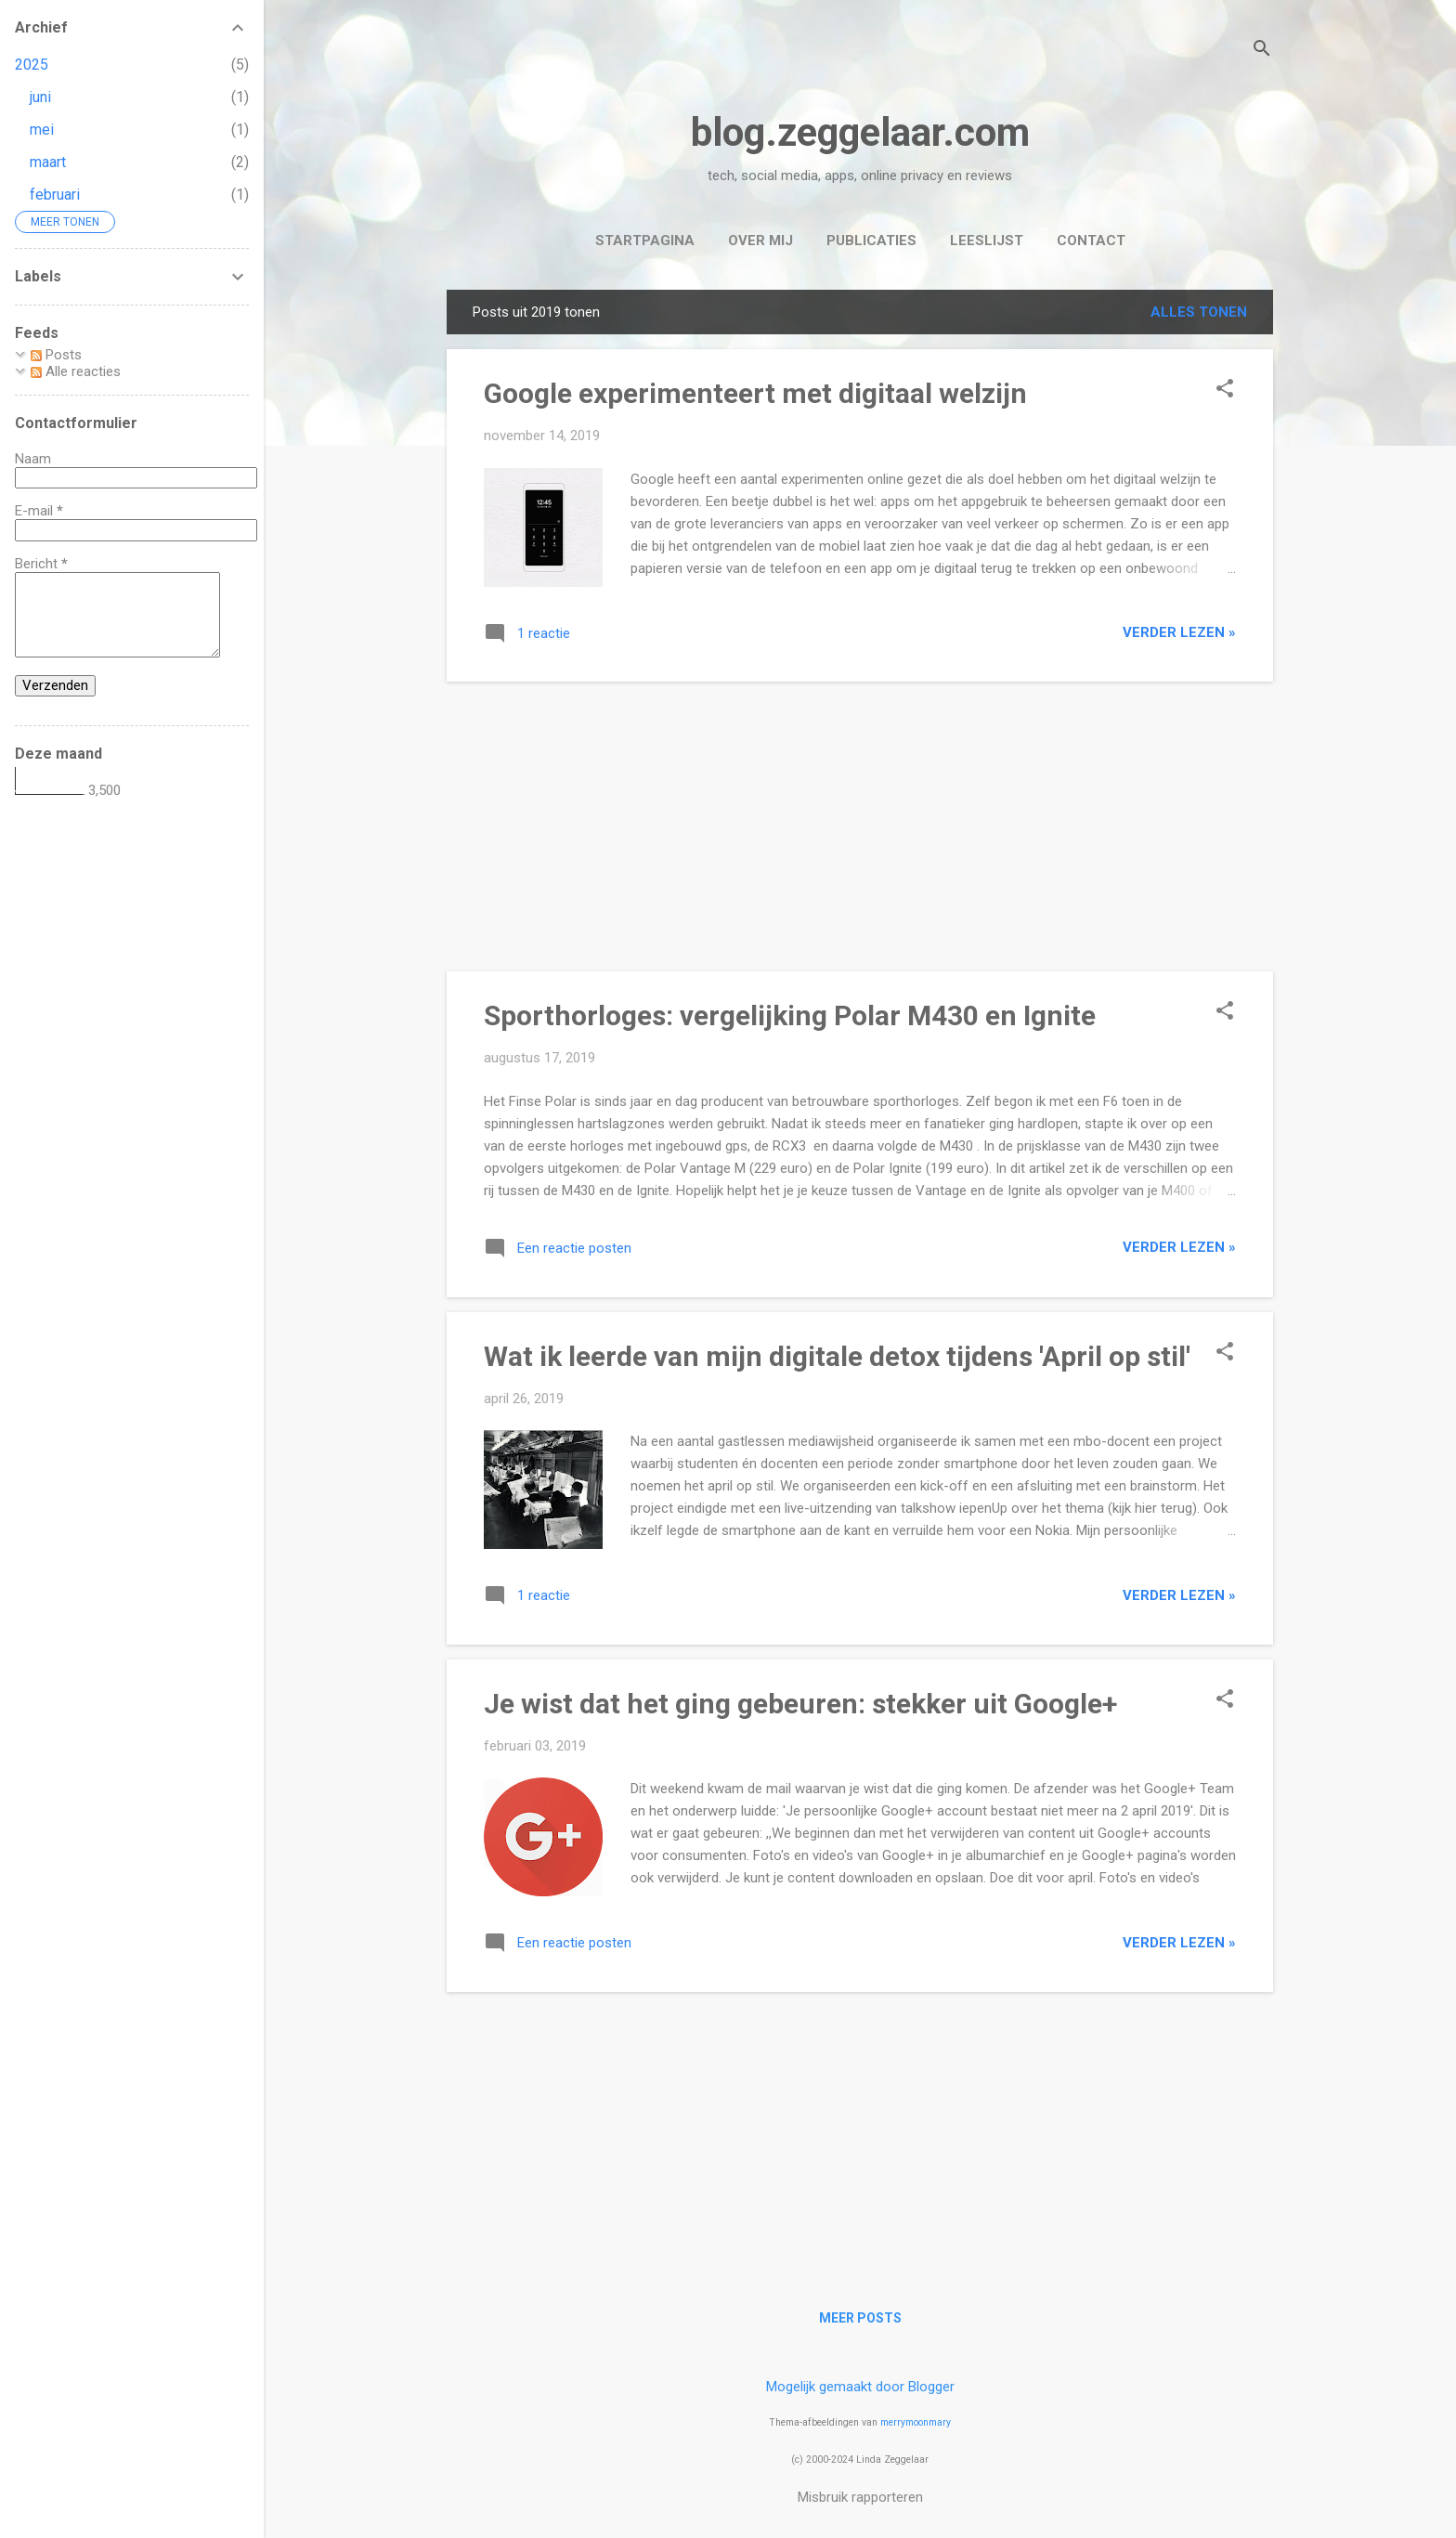 The width and height of the screenshot is (1456, 2538). I want to click on Contact, so click(1091, 240).